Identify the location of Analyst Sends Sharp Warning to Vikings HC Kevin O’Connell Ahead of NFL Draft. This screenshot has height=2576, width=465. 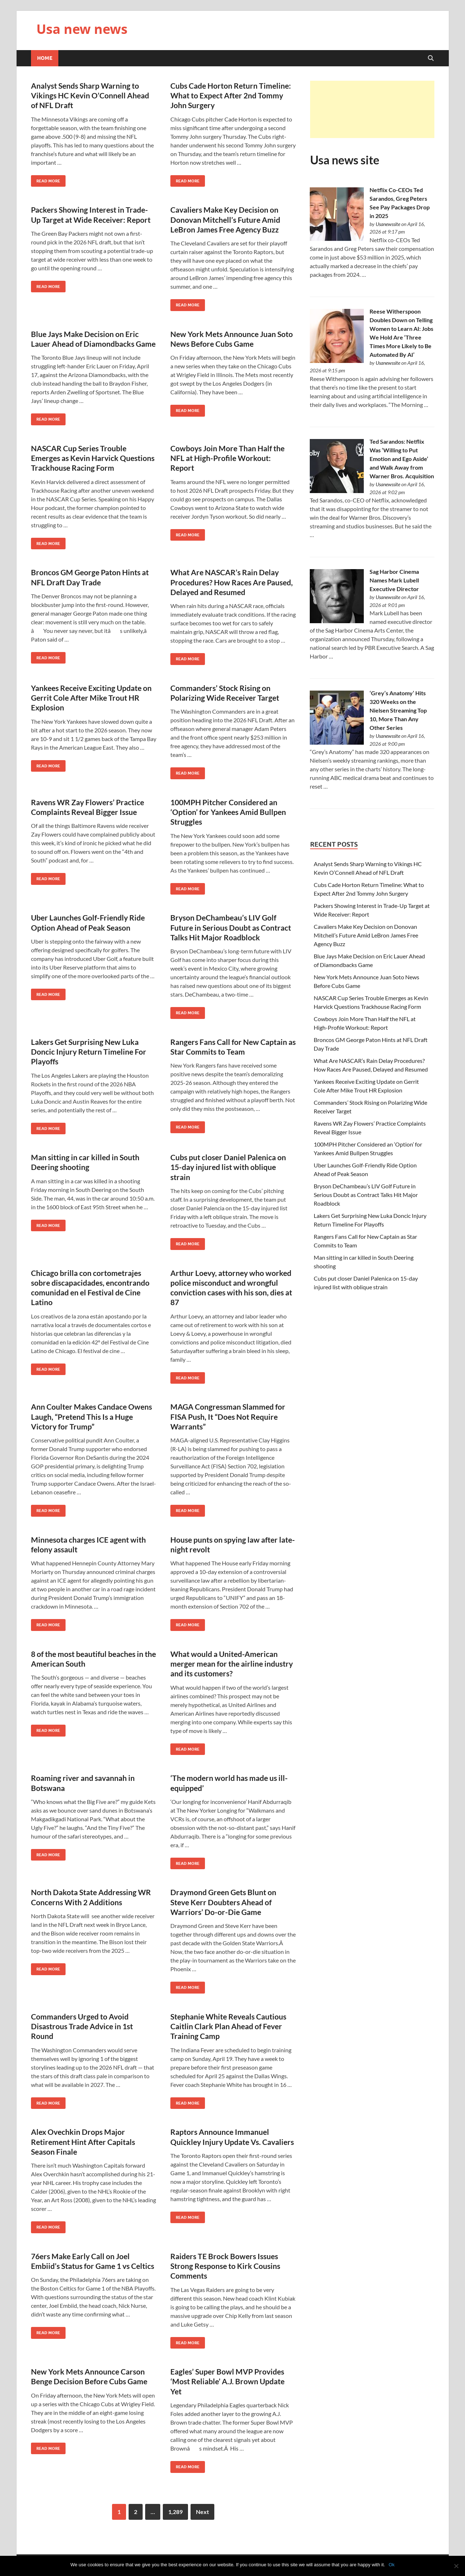
(90, 95).